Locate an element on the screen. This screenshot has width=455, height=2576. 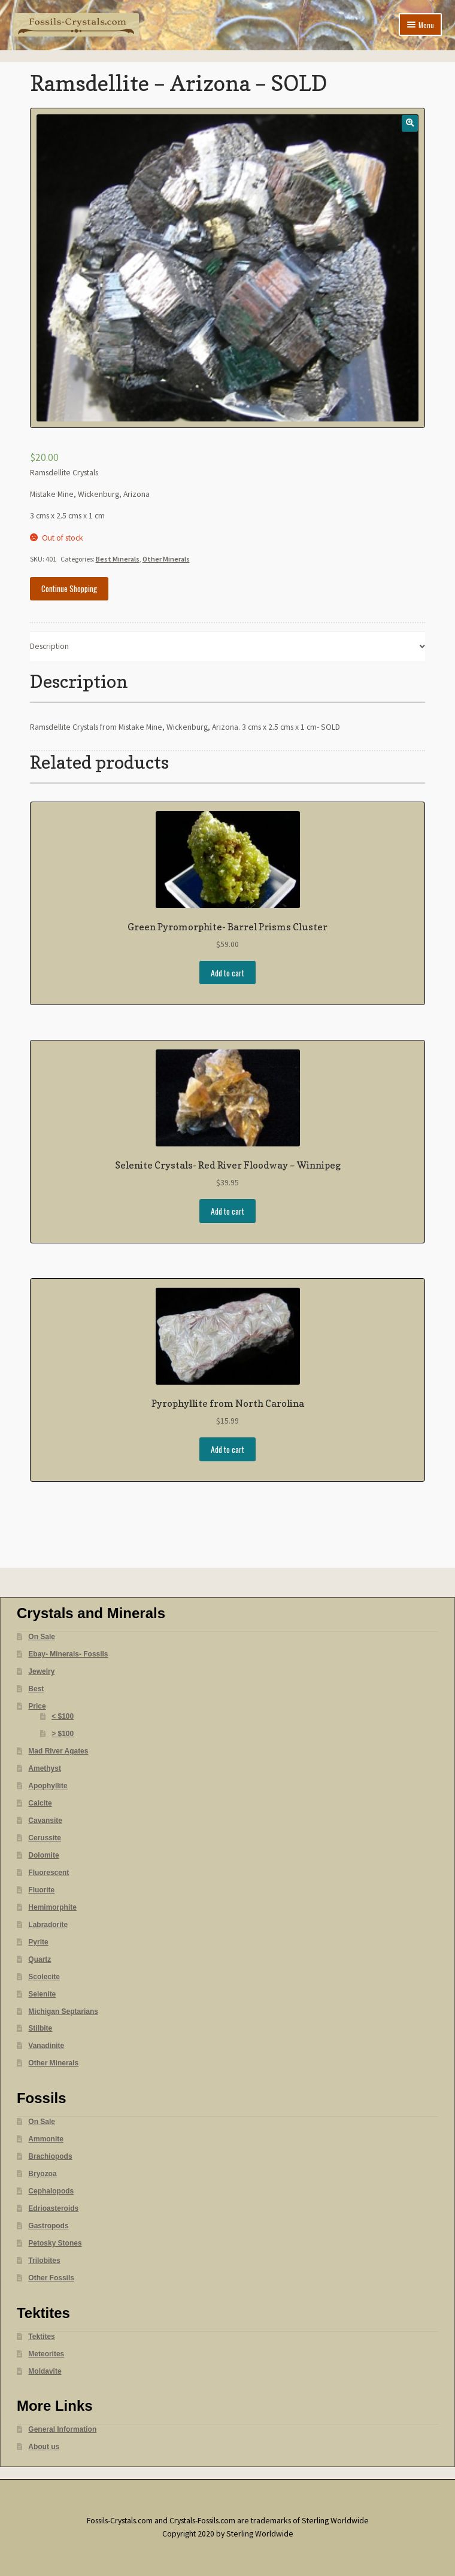
Other Minerals is located at coordinates (166, 558).